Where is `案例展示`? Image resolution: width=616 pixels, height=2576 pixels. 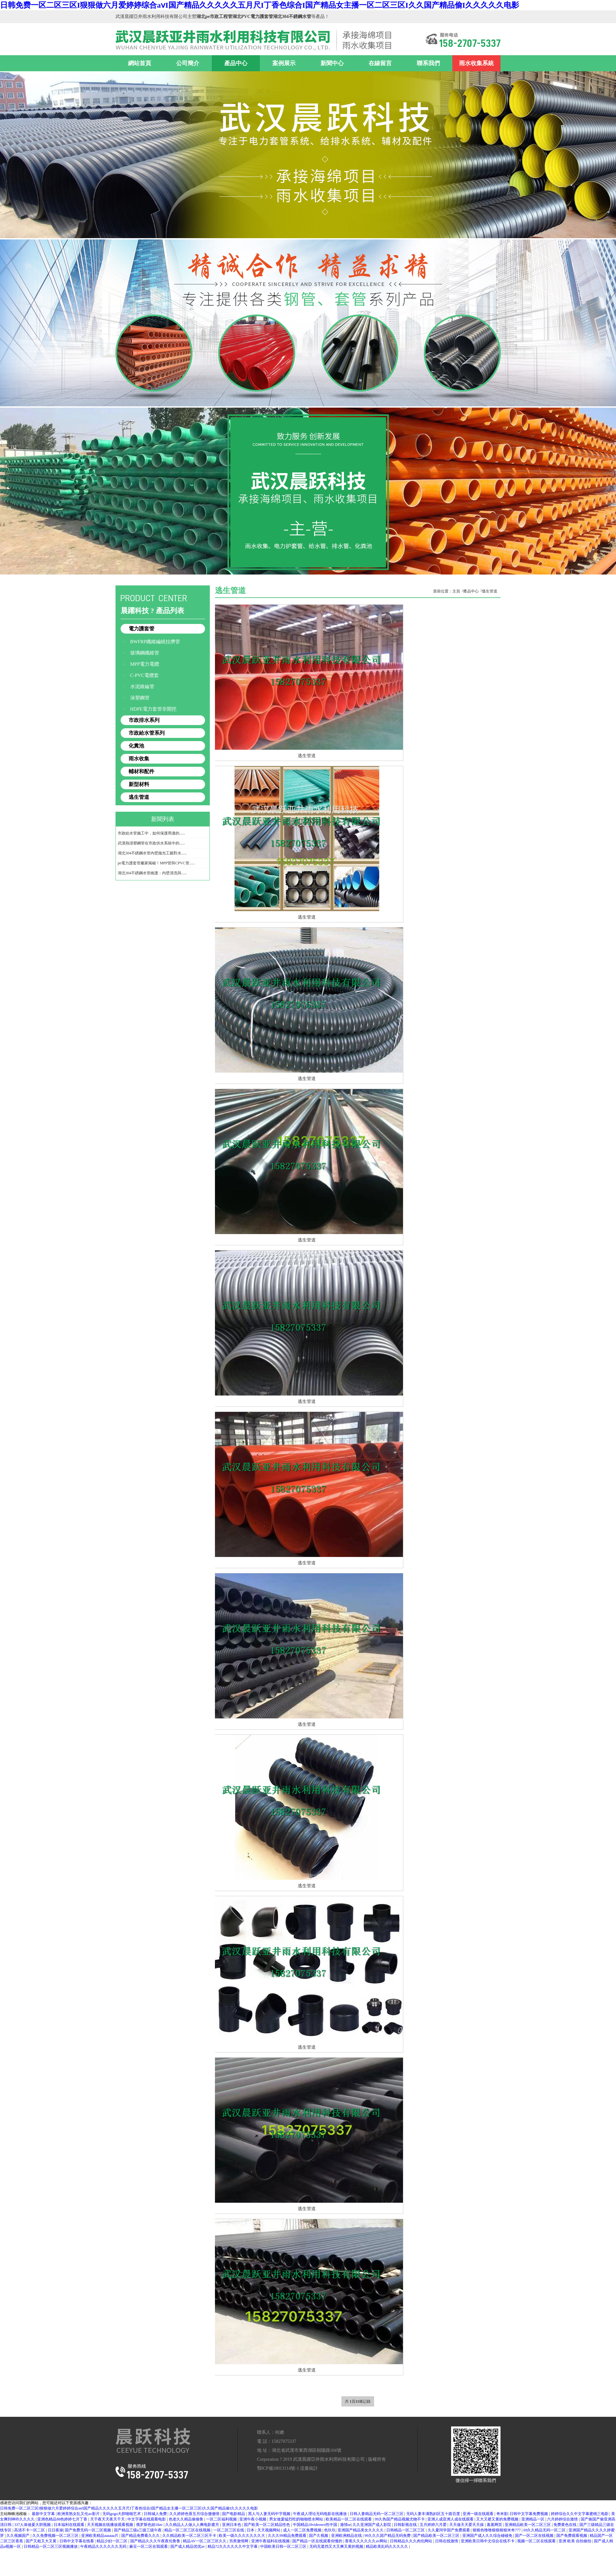
案例展示 is located at coordinates (283, 63).